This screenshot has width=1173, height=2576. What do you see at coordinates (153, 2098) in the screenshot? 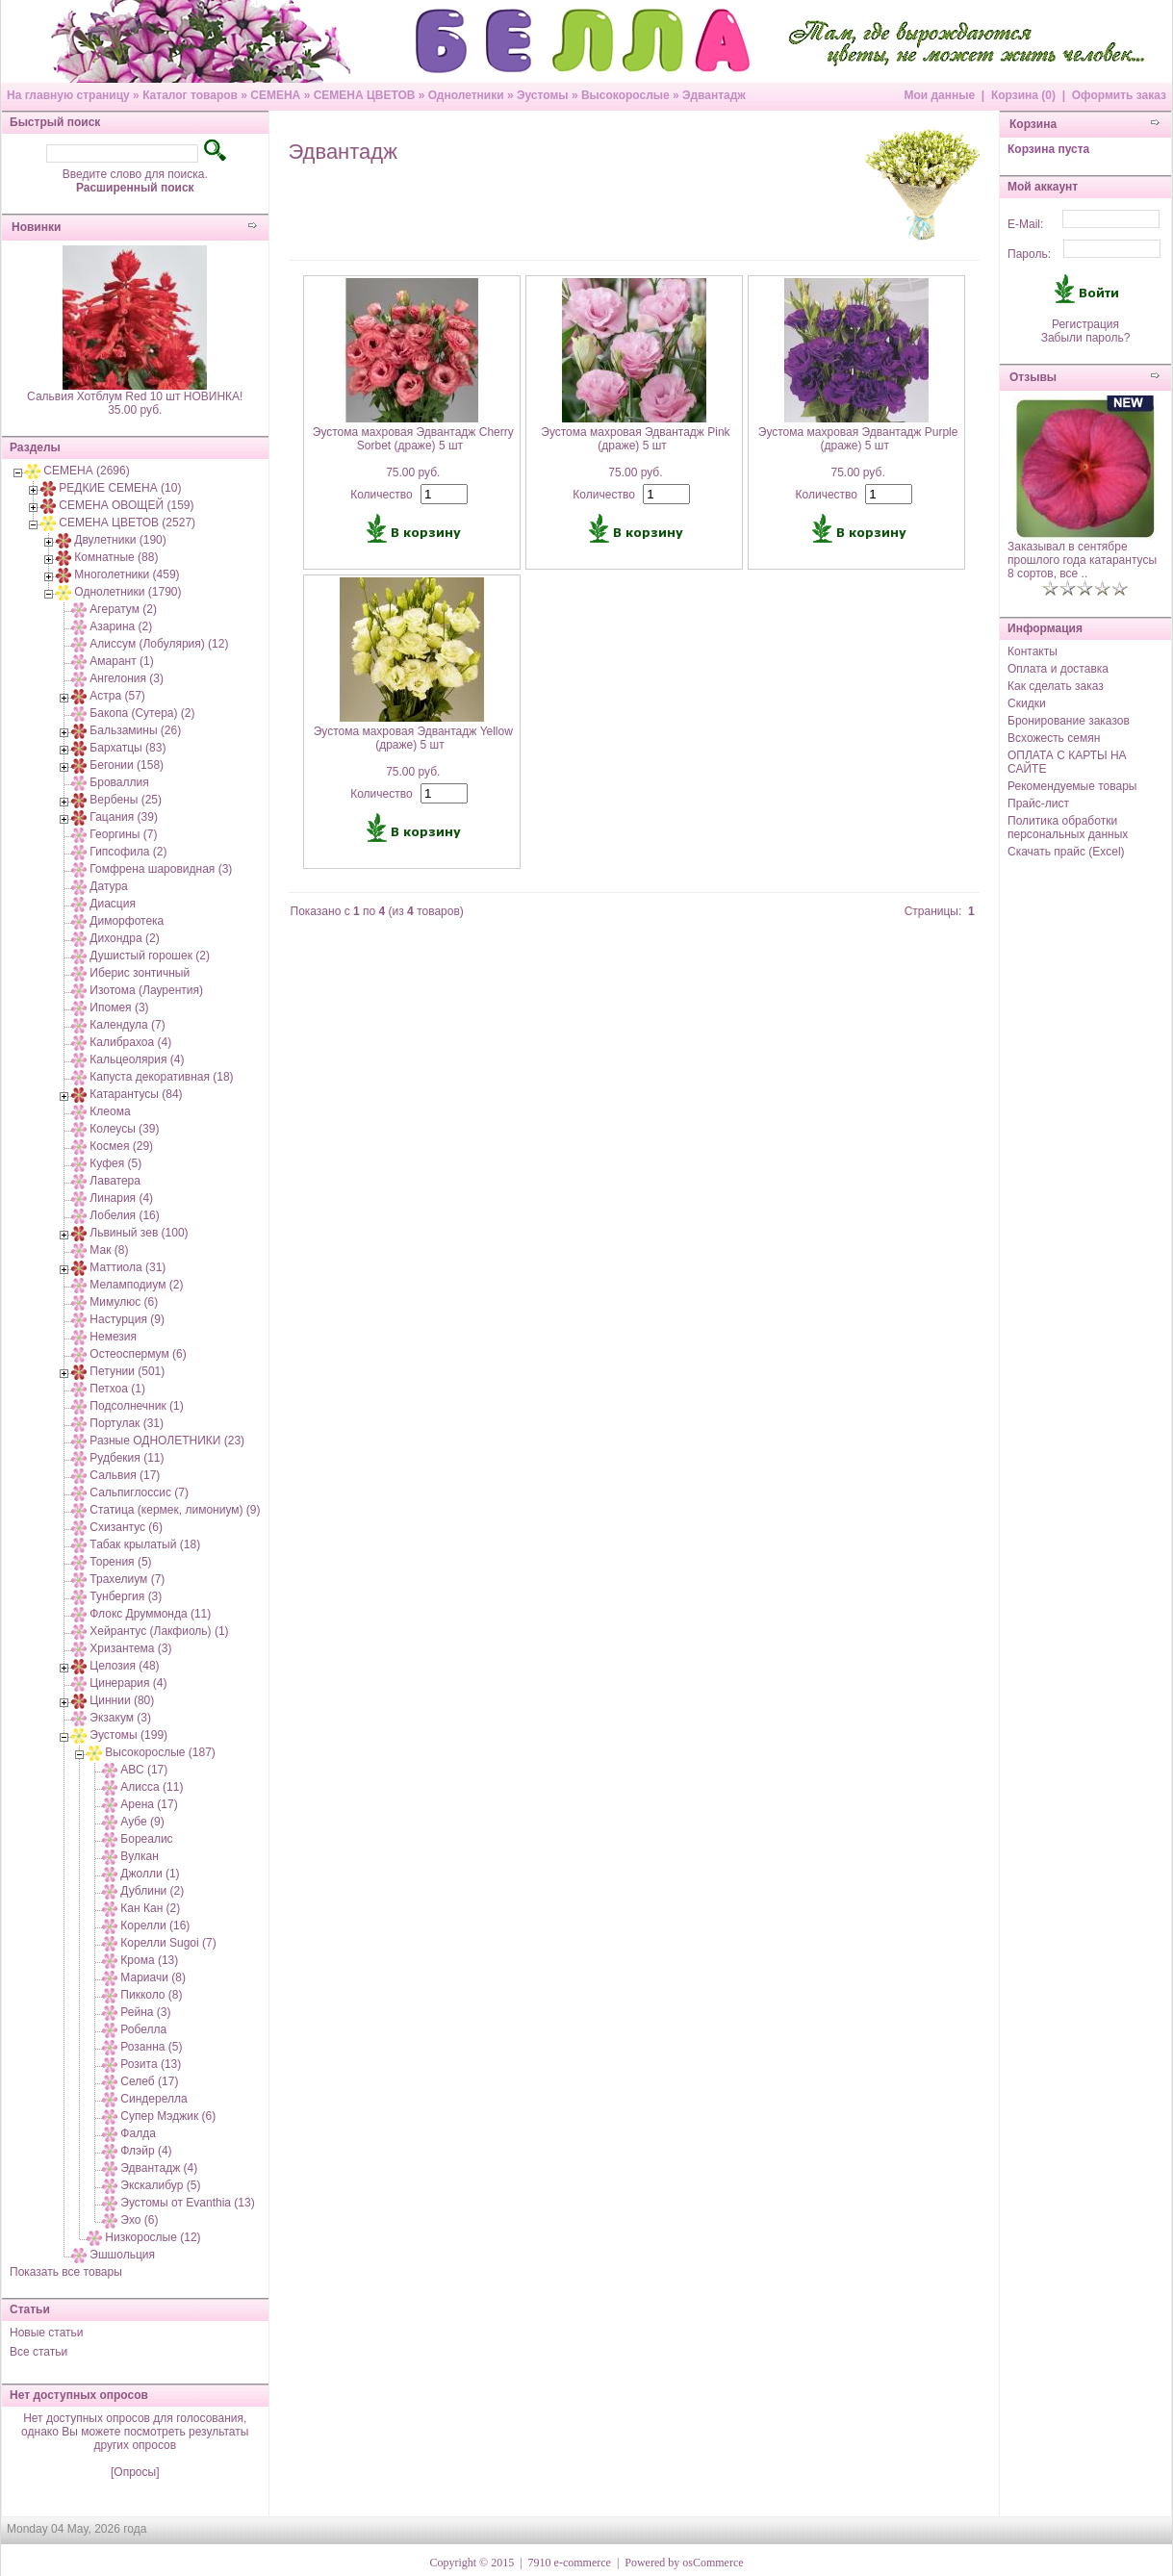
I see `Синдерелла` at bounding box center [153, 2098].